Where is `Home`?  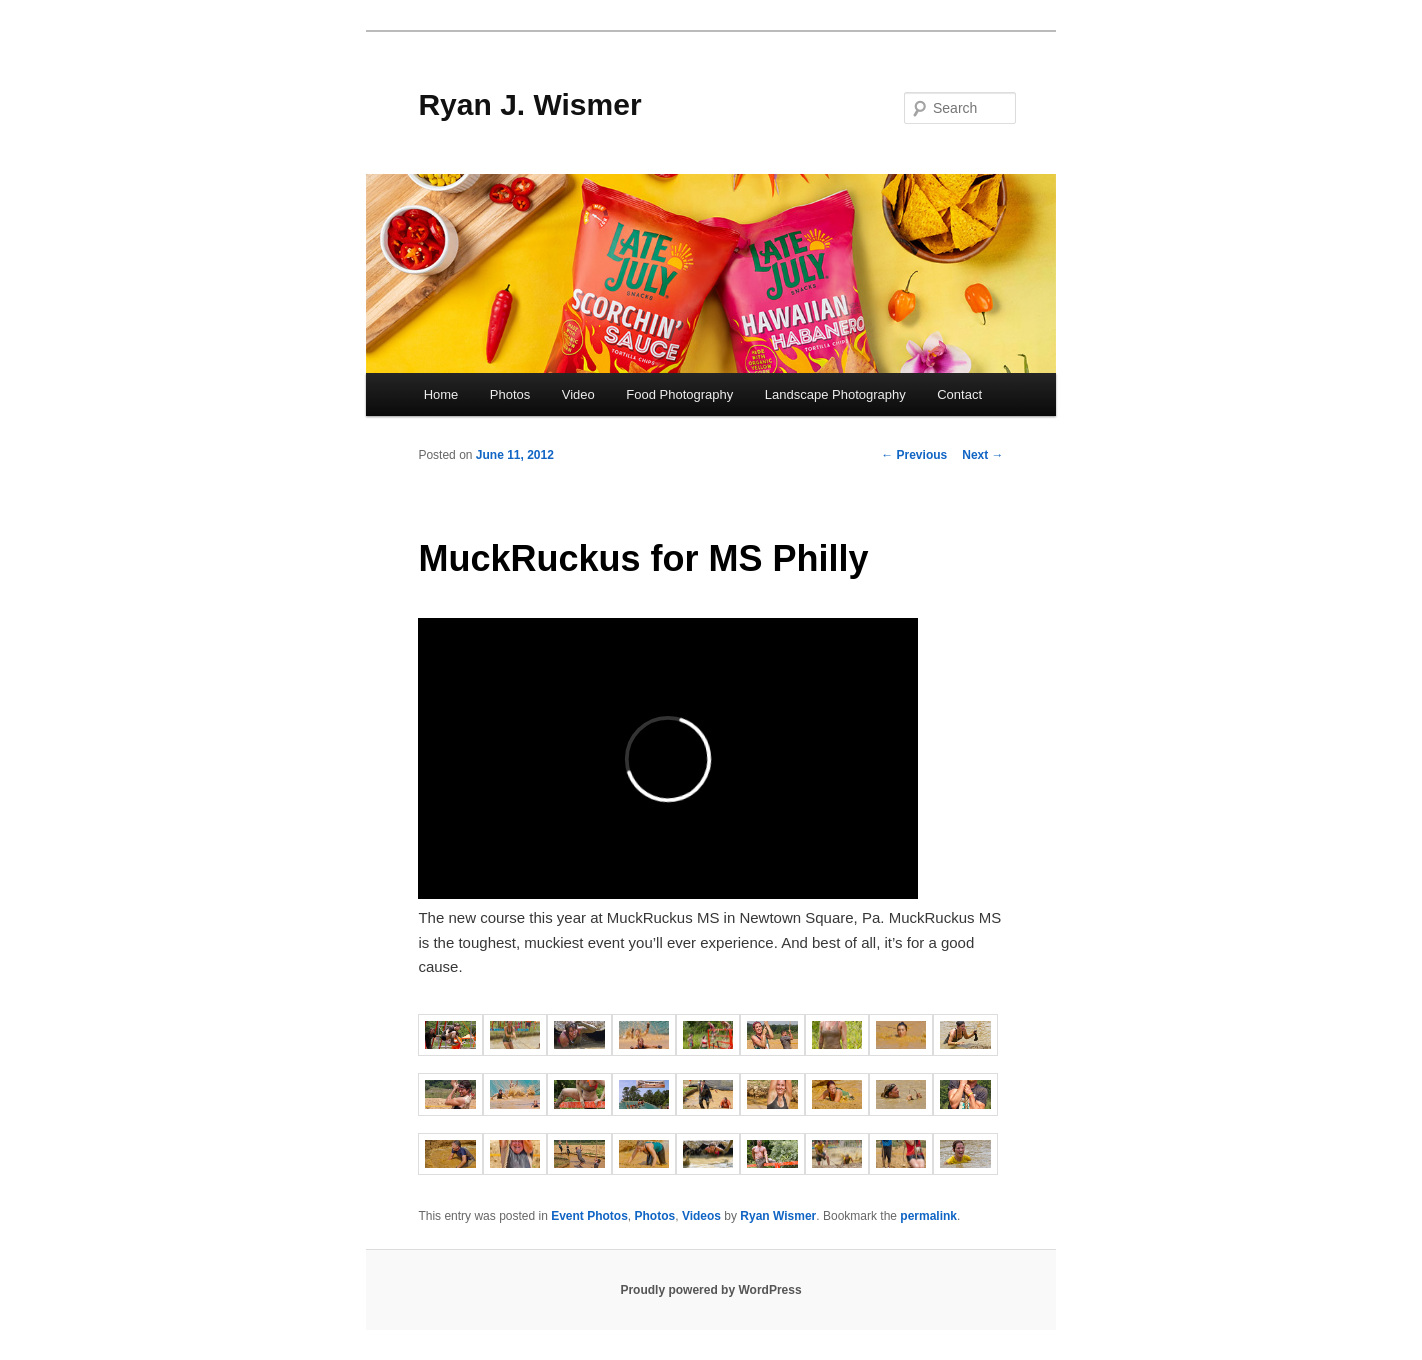
Home is located at coordinates (441, 394).